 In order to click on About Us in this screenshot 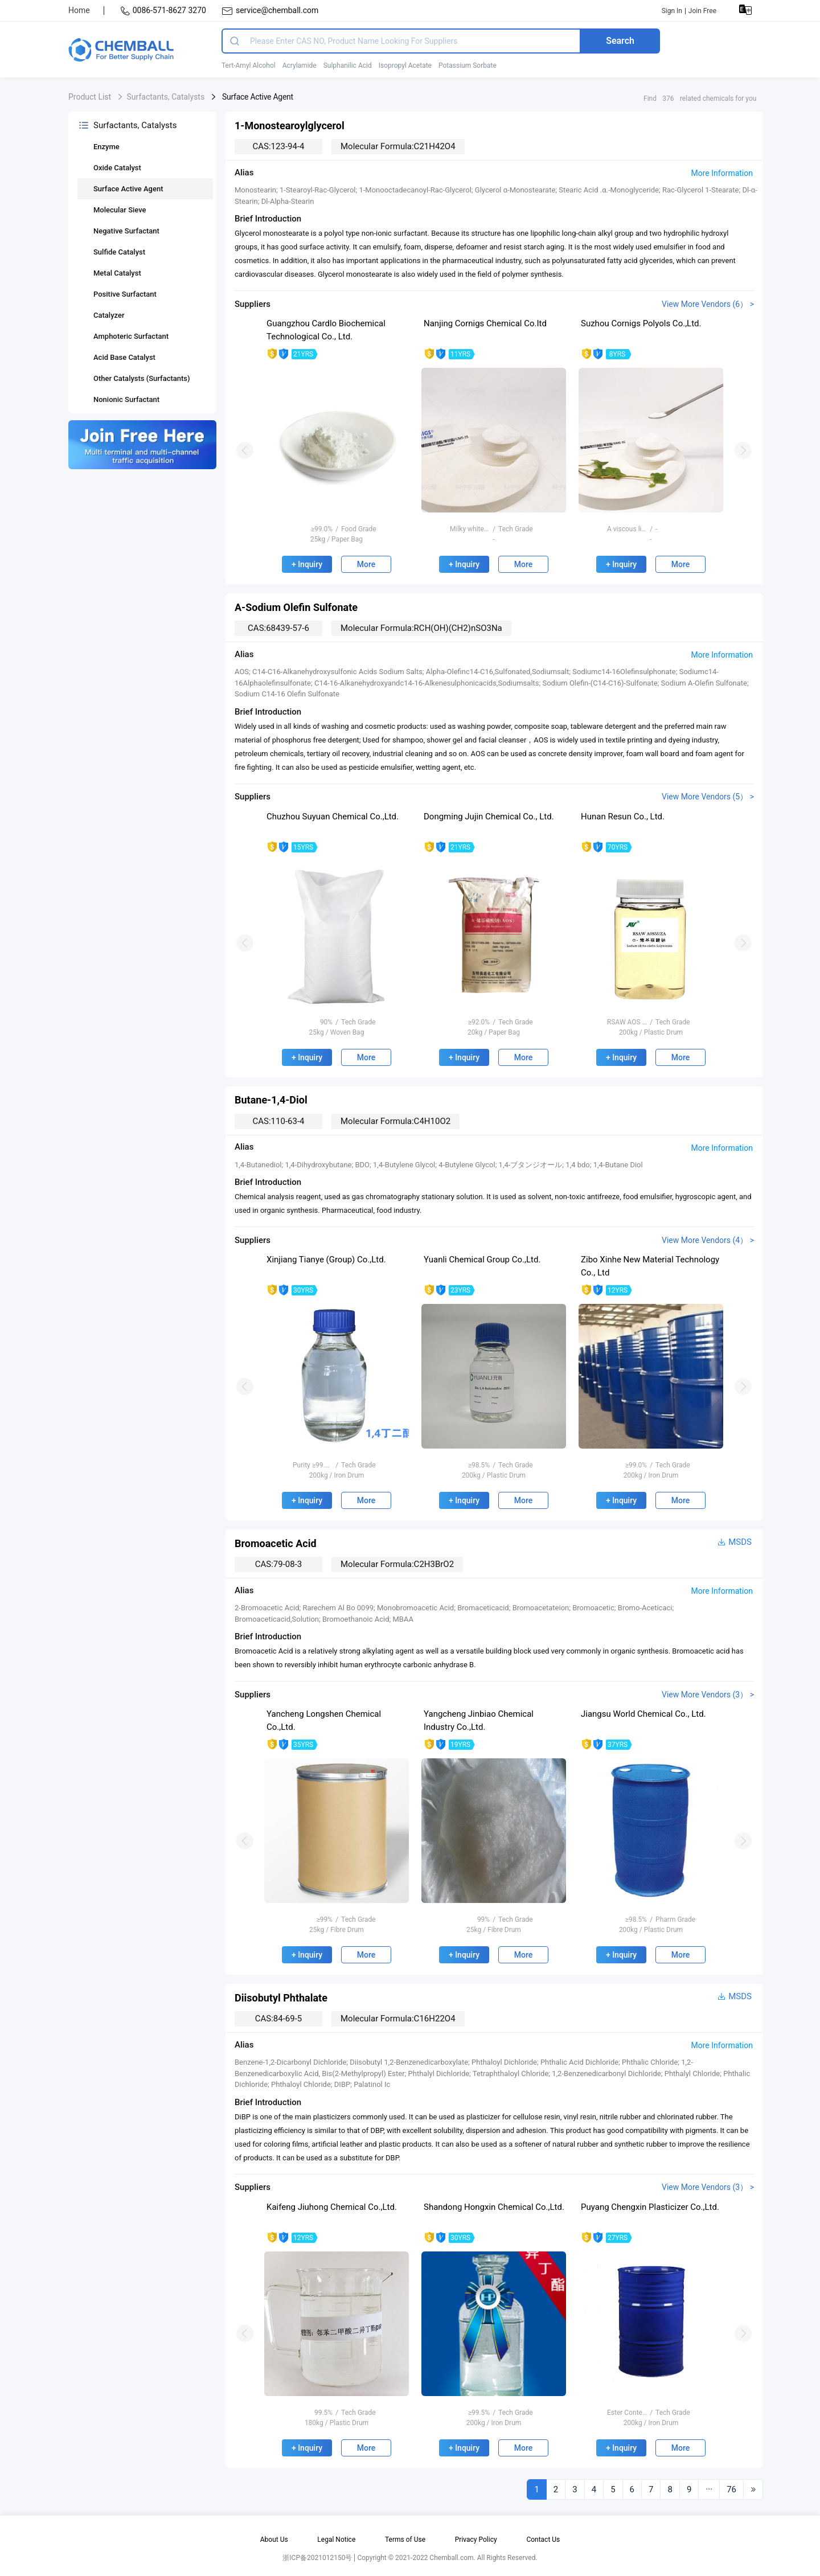, I will do `click(274, 2540)`.